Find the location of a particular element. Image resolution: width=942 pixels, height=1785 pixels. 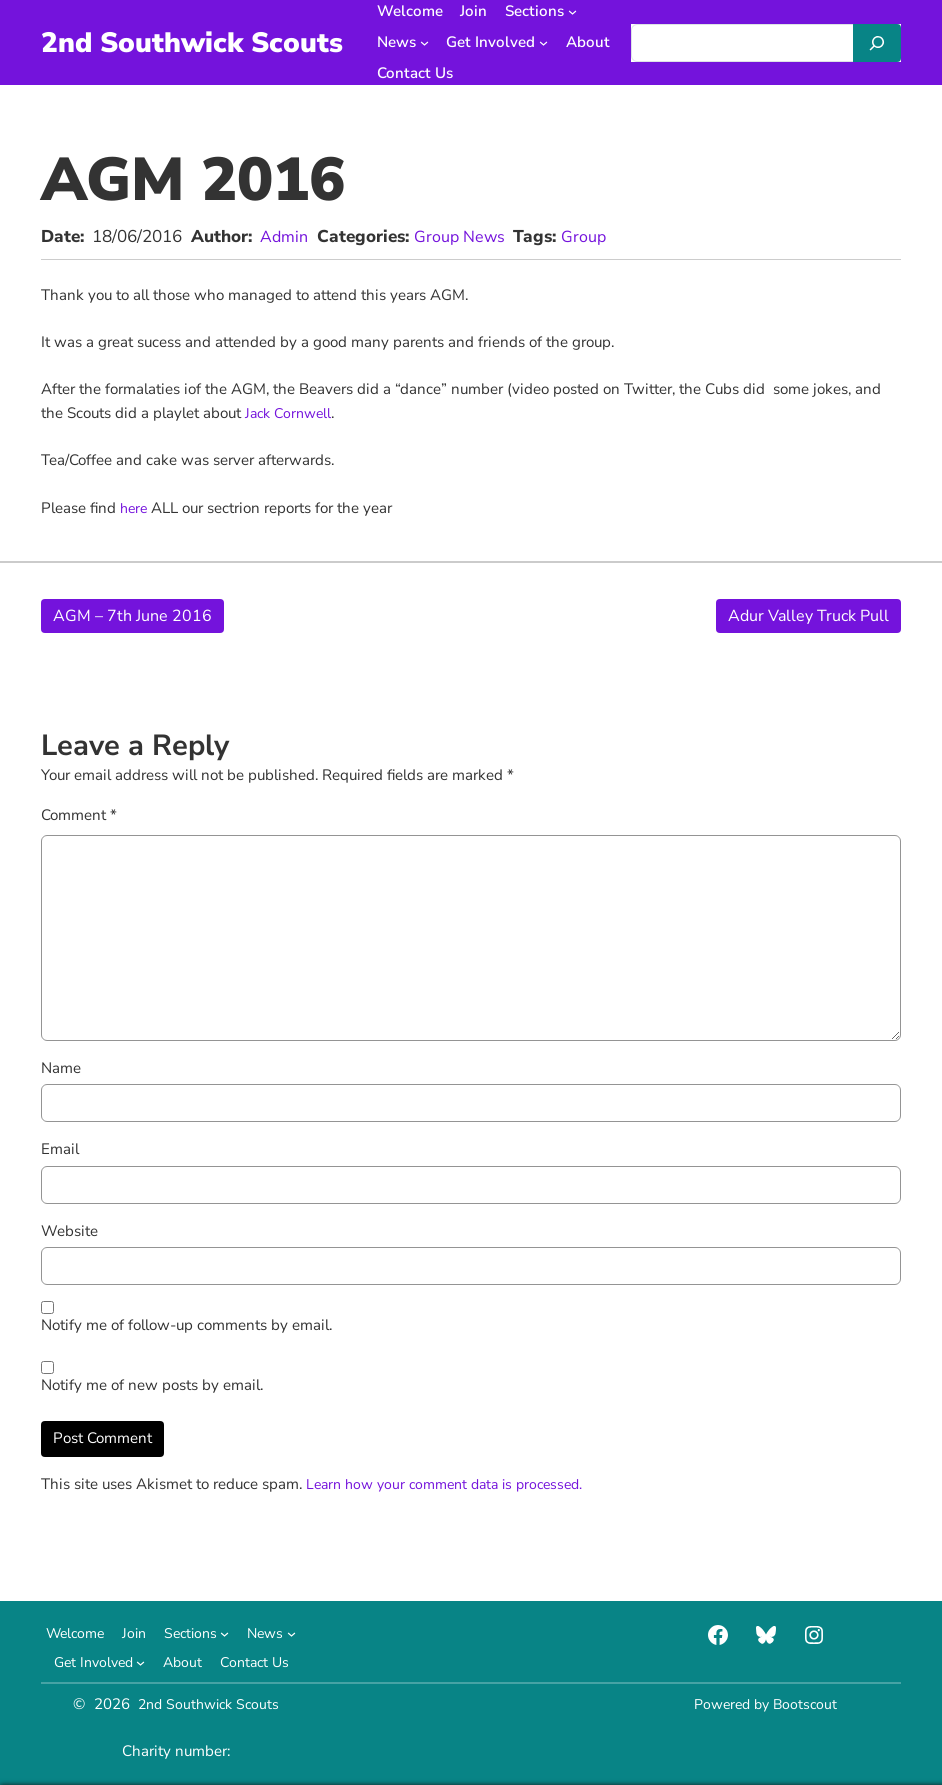

2nd Southwick Scouts is located at coordinates (197, 42).